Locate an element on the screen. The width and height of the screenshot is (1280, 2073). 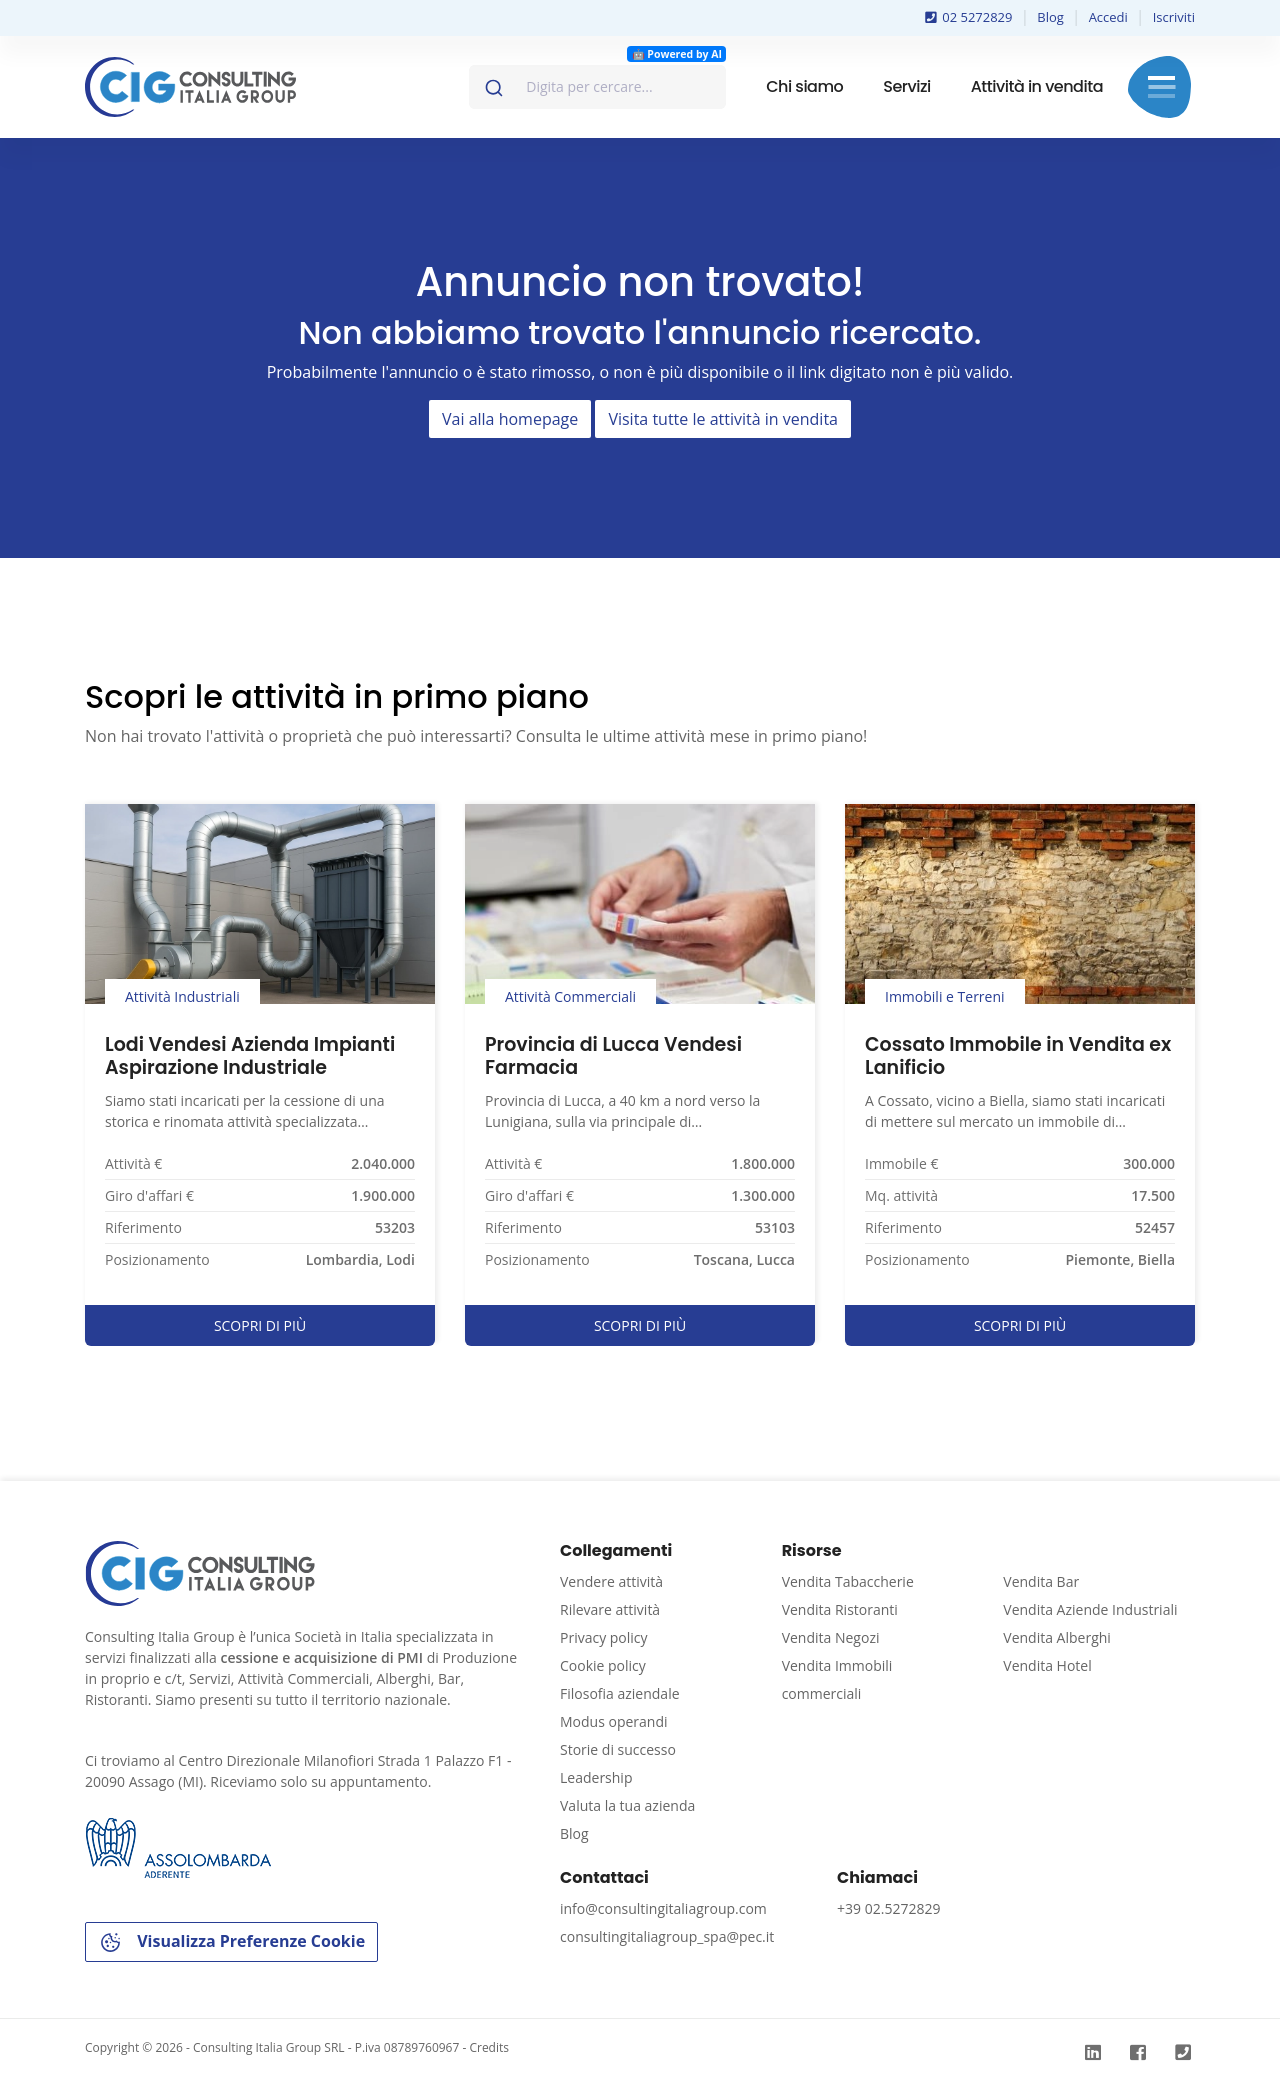
Vendita Negozi is located at coordinates (831, 1637).